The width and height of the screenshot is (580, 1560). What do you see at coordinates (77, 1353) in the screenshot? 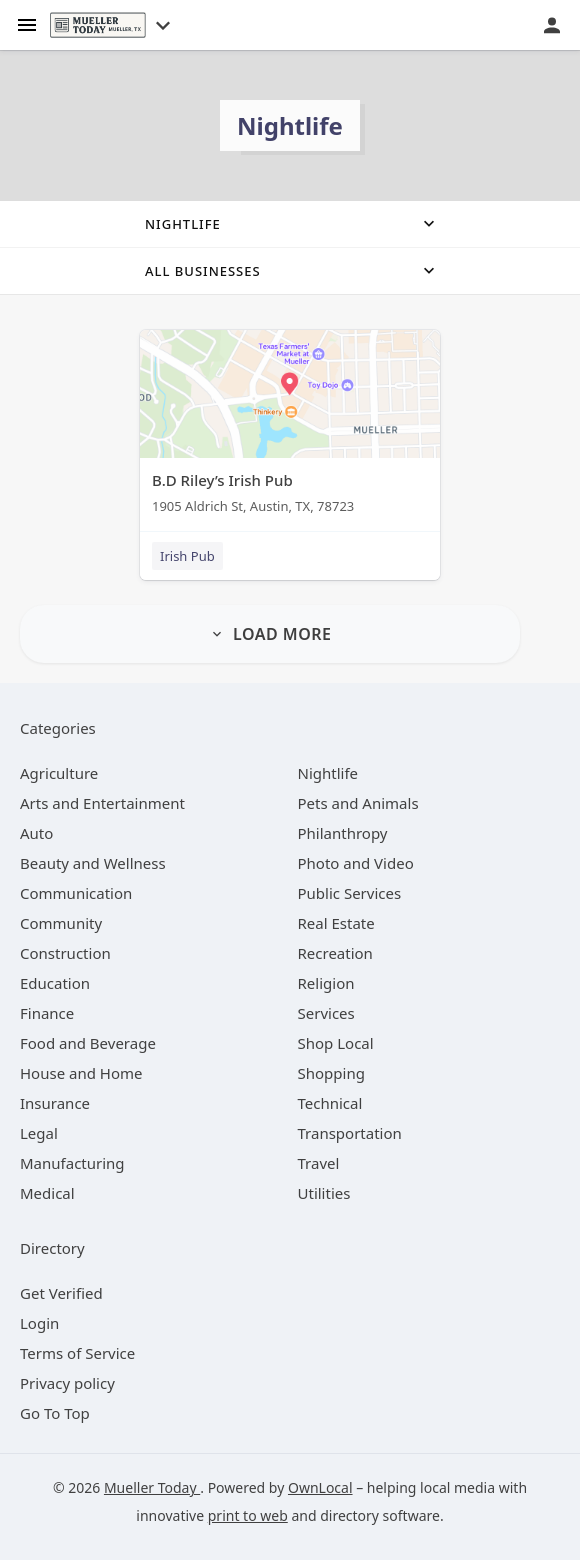
I see `Terms of Service` at bounding box center [77, 1353].